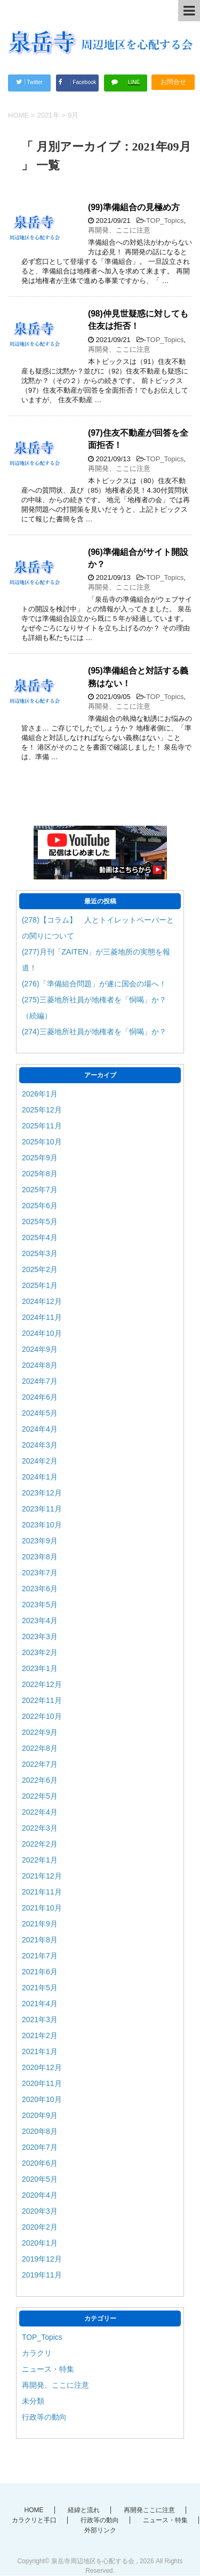 This screenshot has height=2576, width=200. Describe the element at coordinates (42, 1892) in the screenshot. I see `2021年11月` at that location.